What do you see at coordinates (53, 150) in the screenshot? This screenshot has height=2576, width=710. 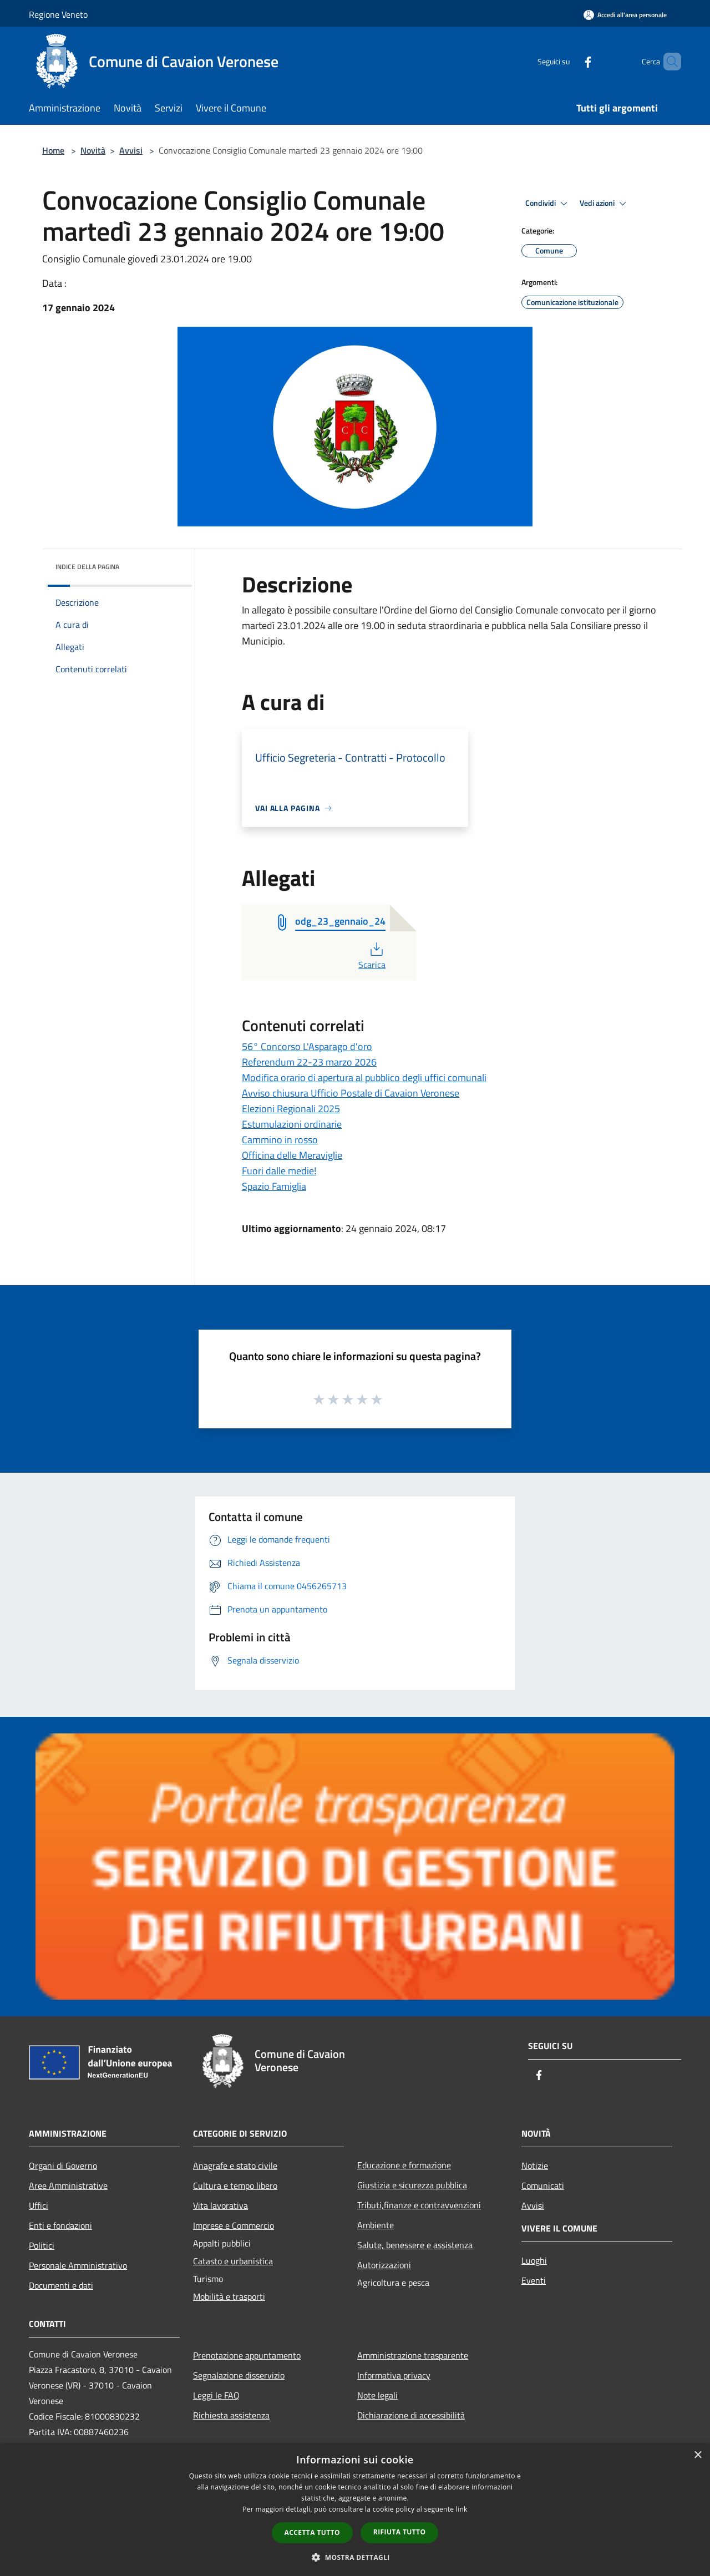 I see `Home` at bounding box center [53, 150].